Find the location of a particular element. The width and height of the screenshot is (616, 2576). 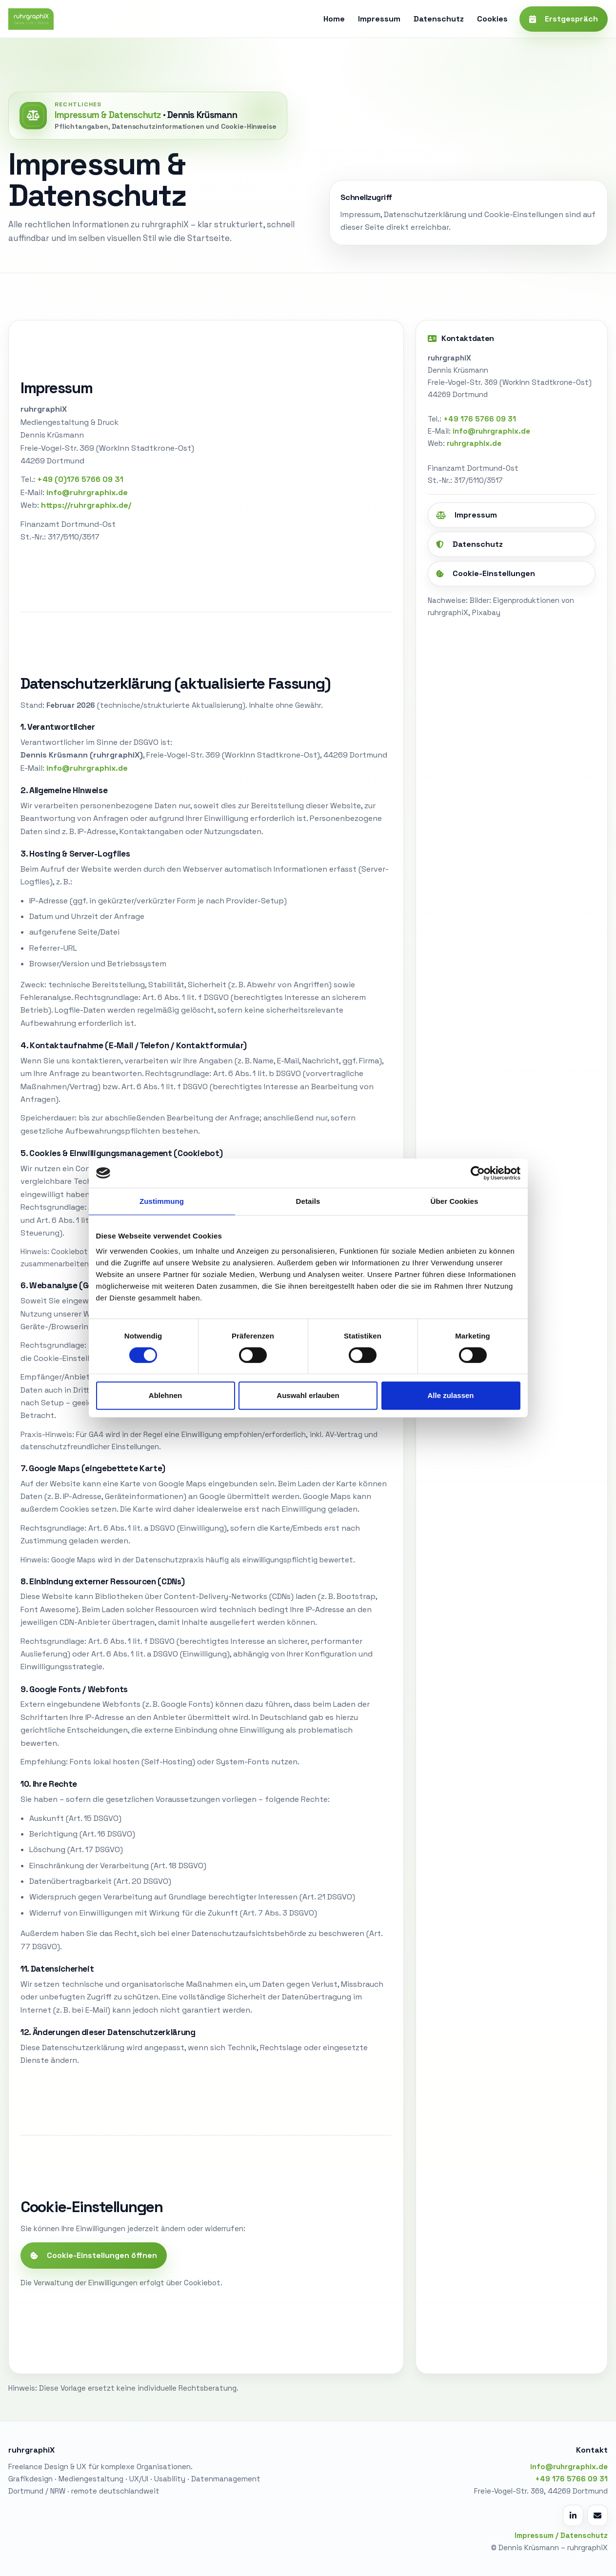

Details [tab] is located at coordinates (308, 1201).